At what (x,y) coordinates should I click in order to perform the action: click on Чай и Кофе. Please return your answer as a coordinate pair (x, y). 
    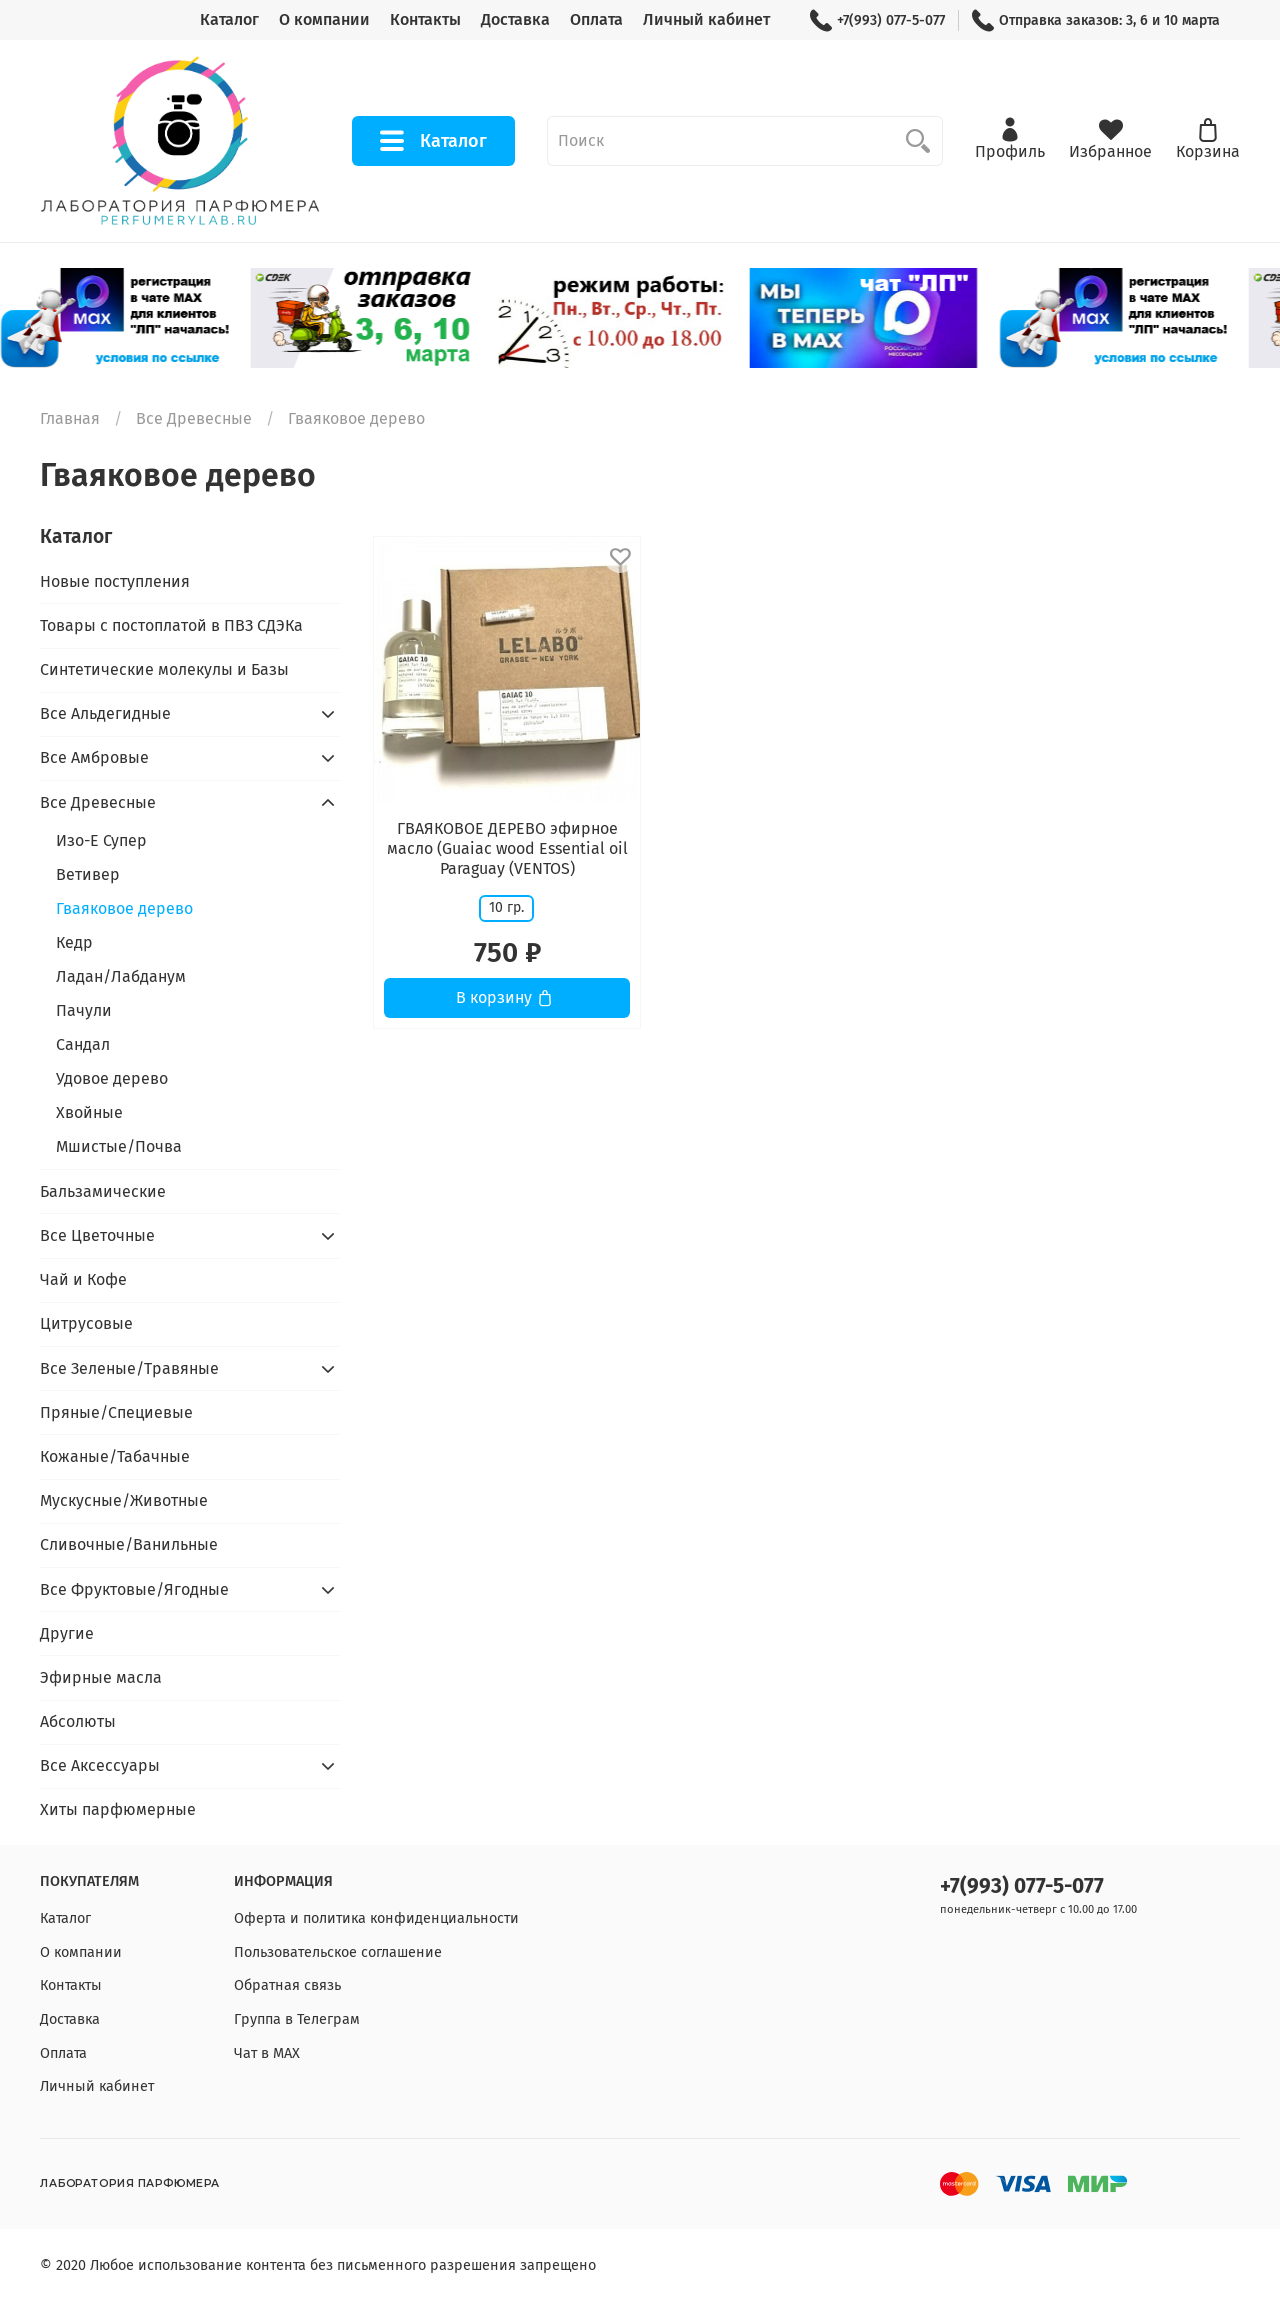
    Looking at the image, I should click on (83, 1279).